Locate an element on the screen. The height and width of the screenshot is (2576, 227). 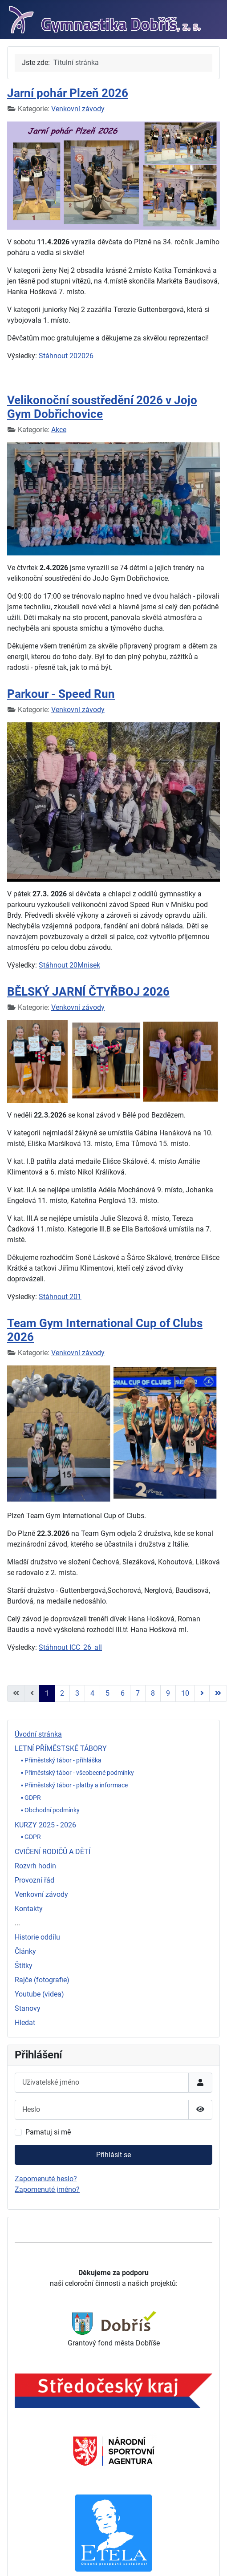
CVIČENÍ RODIČŮ A DĚTÍ is located at coordinates (52, 1851).